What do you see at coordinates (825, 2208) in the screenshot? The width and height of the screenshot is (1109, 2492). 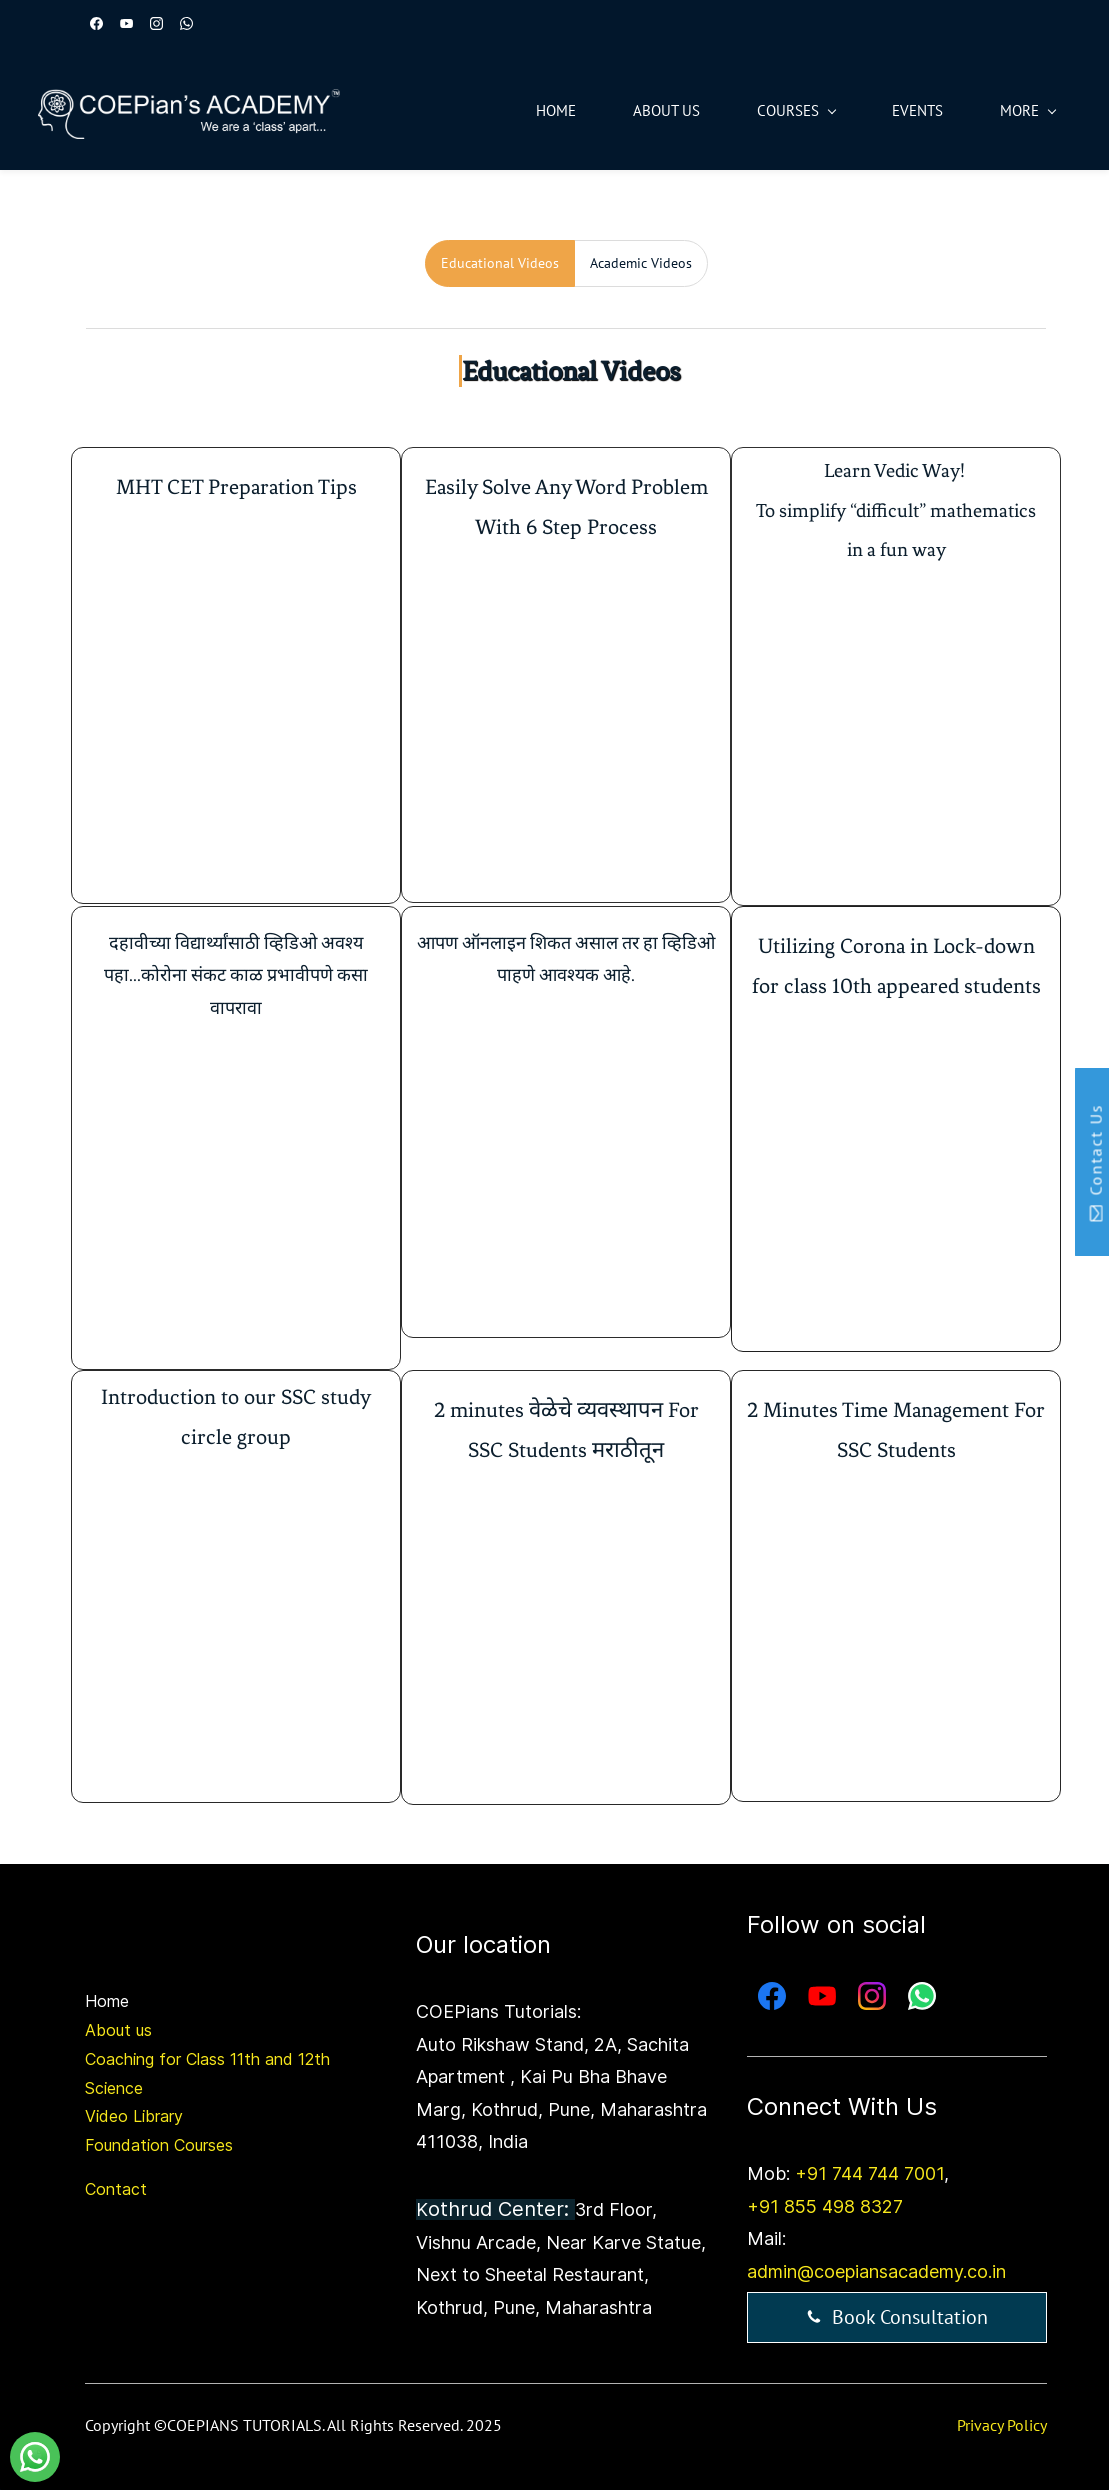 I see `+91 855 498 8327` at bounding box center [825, 2208].